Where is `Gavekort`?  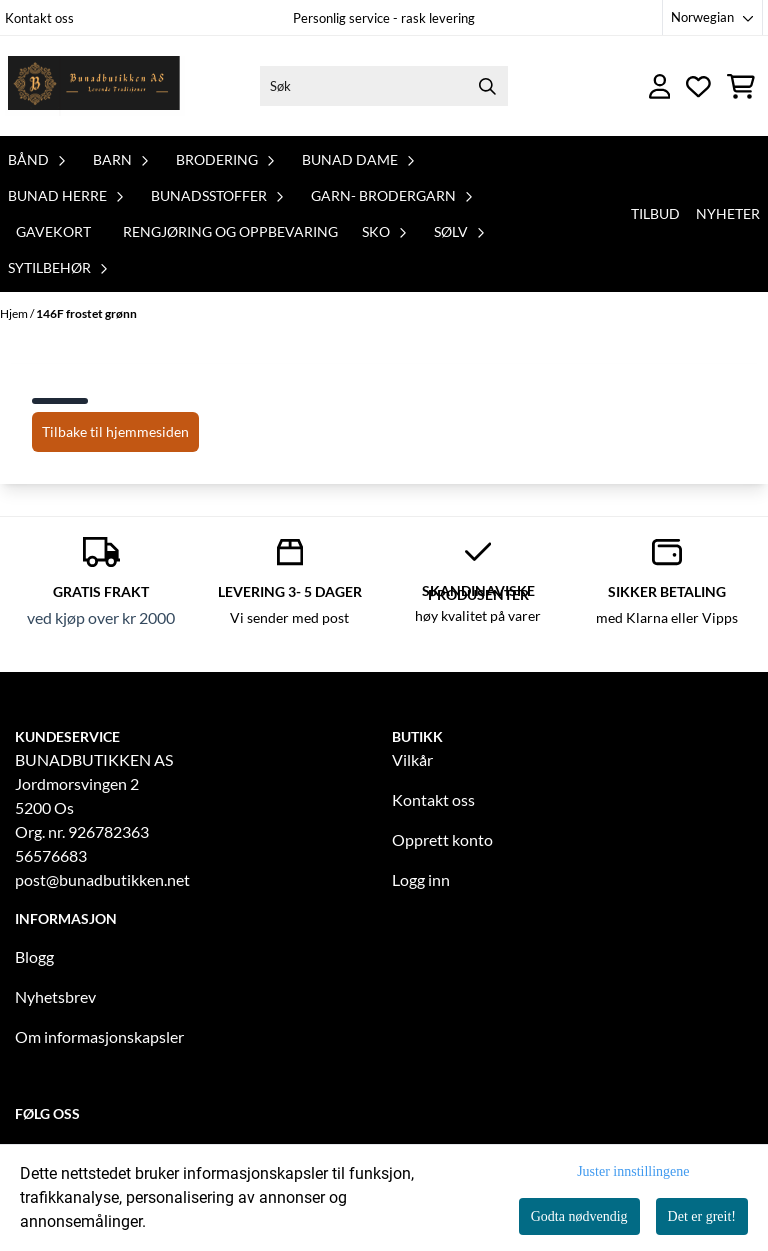 Gavekort is located at coordinates (53, 231).